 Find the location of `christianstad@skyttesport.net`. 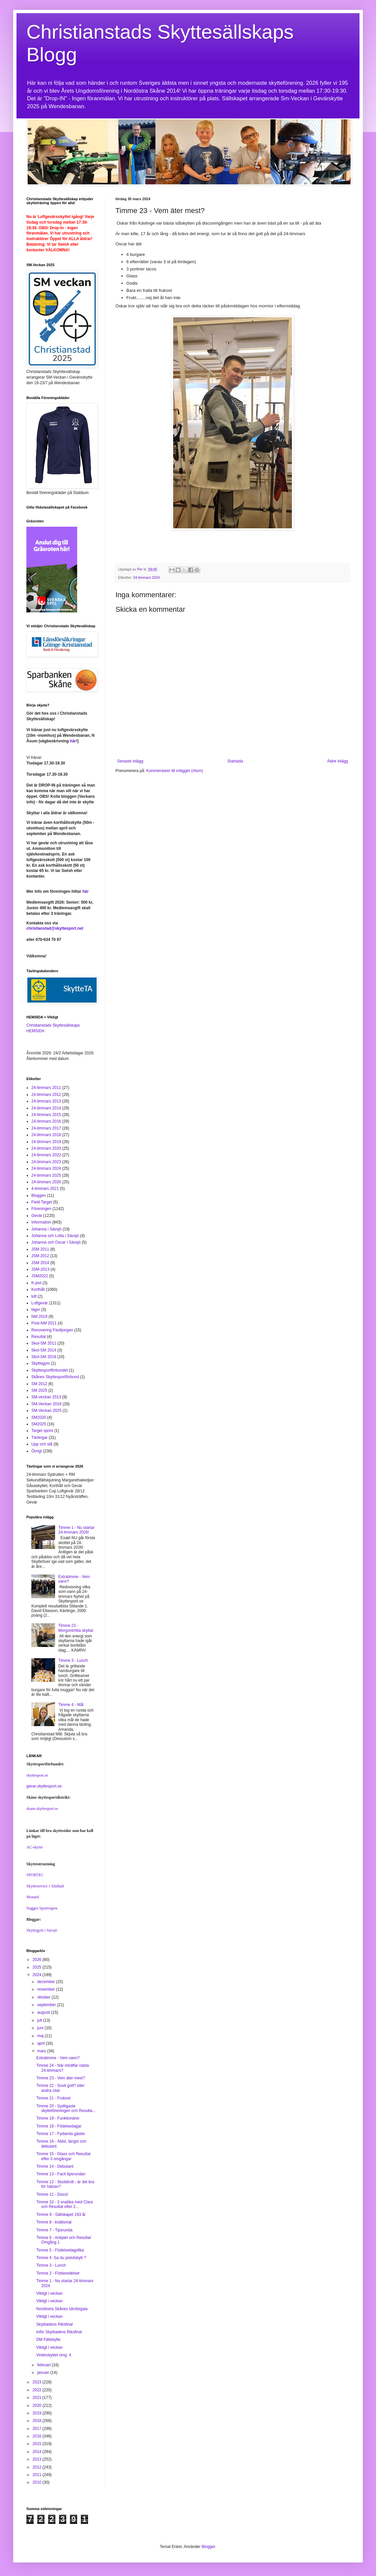

christianstad@skyttesport.net is located at coordinates (54, 928).